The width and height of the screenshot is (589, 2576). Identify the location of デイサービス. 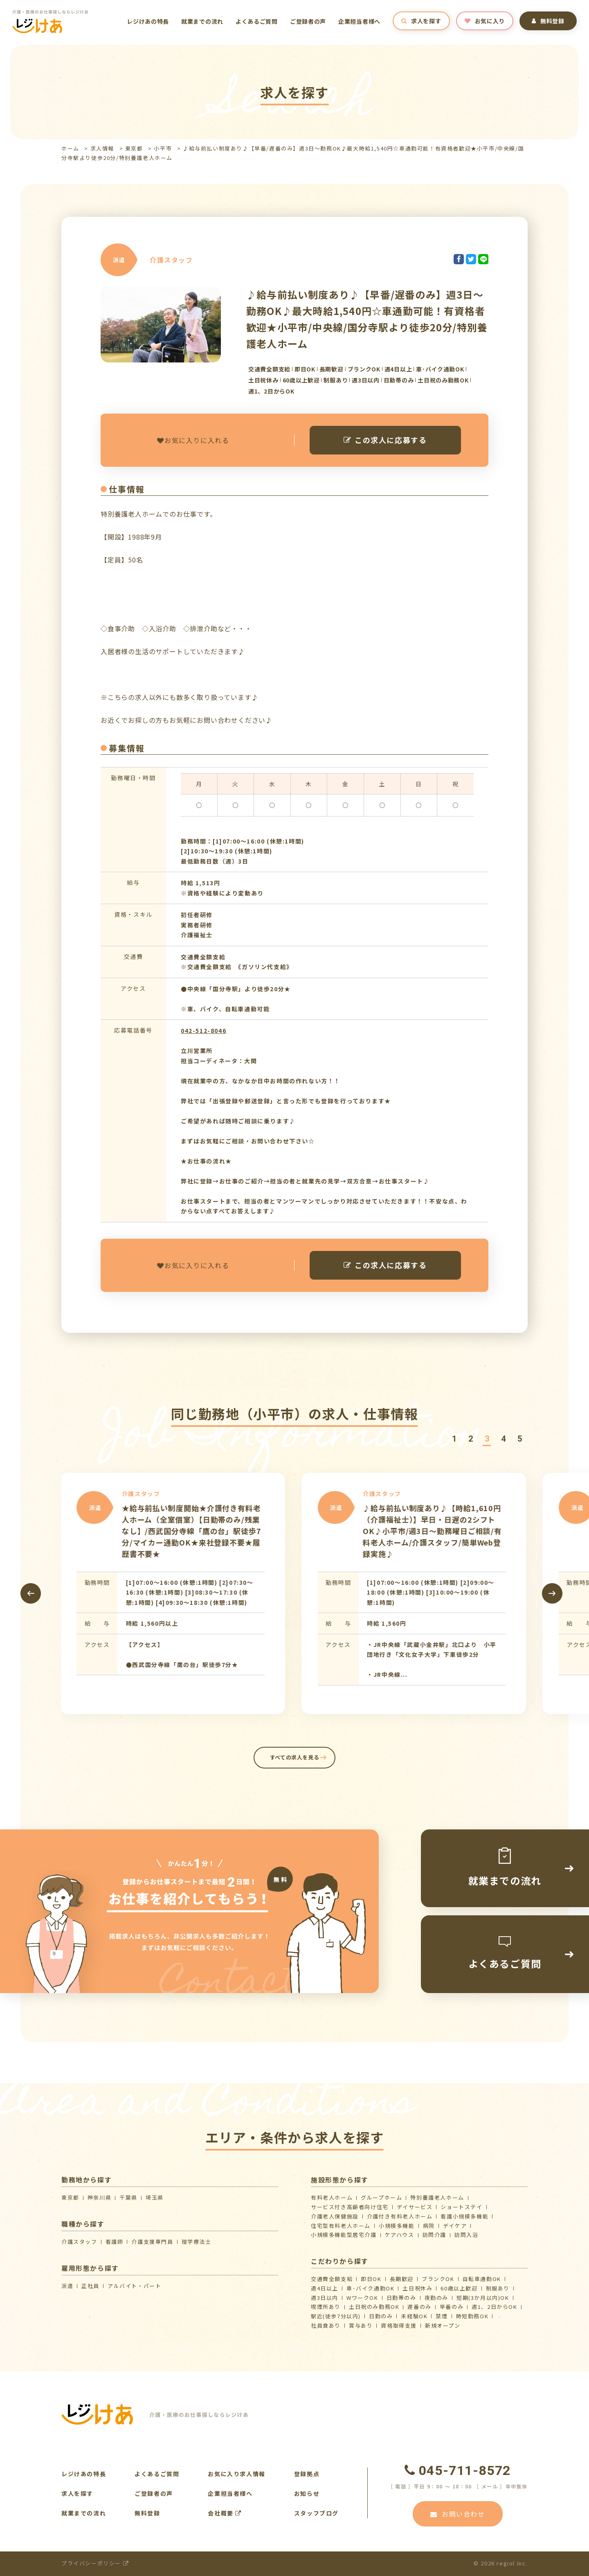
(415, 2207).